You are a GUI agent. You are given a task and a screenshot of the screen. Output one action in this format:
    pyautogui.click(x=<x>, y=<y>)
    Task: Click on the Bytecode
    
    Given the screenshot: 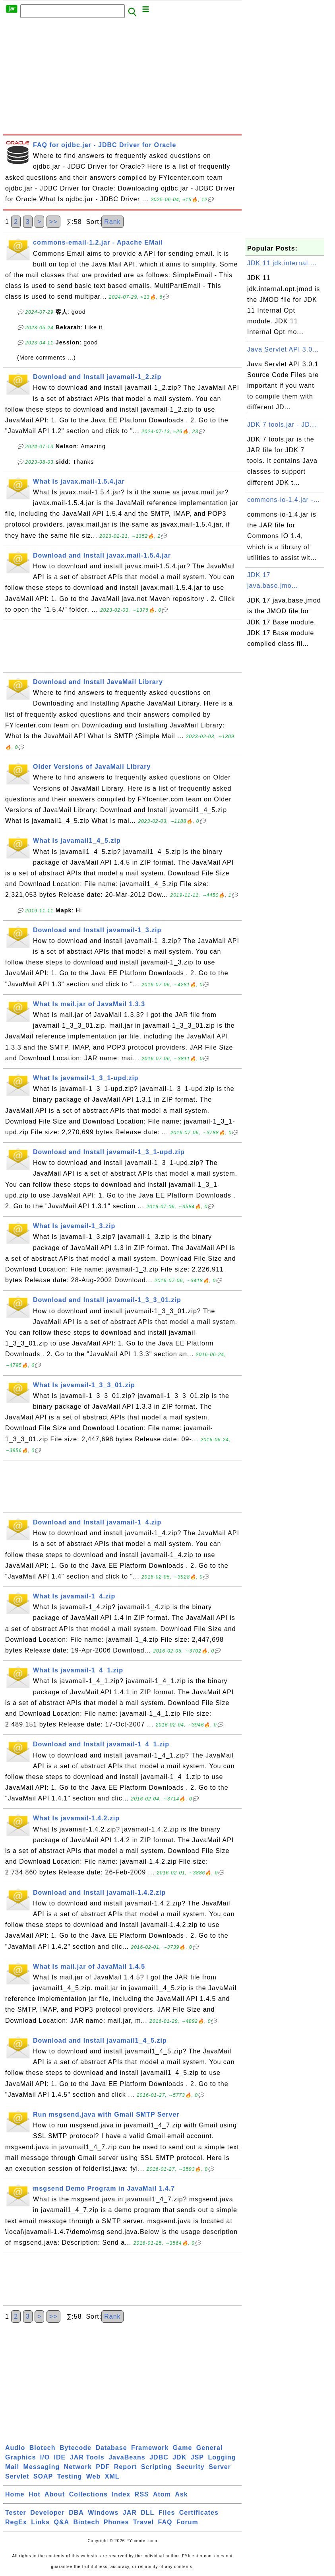 What is the action you would take?
    pyautogui.click(x=75, y=2447)
    